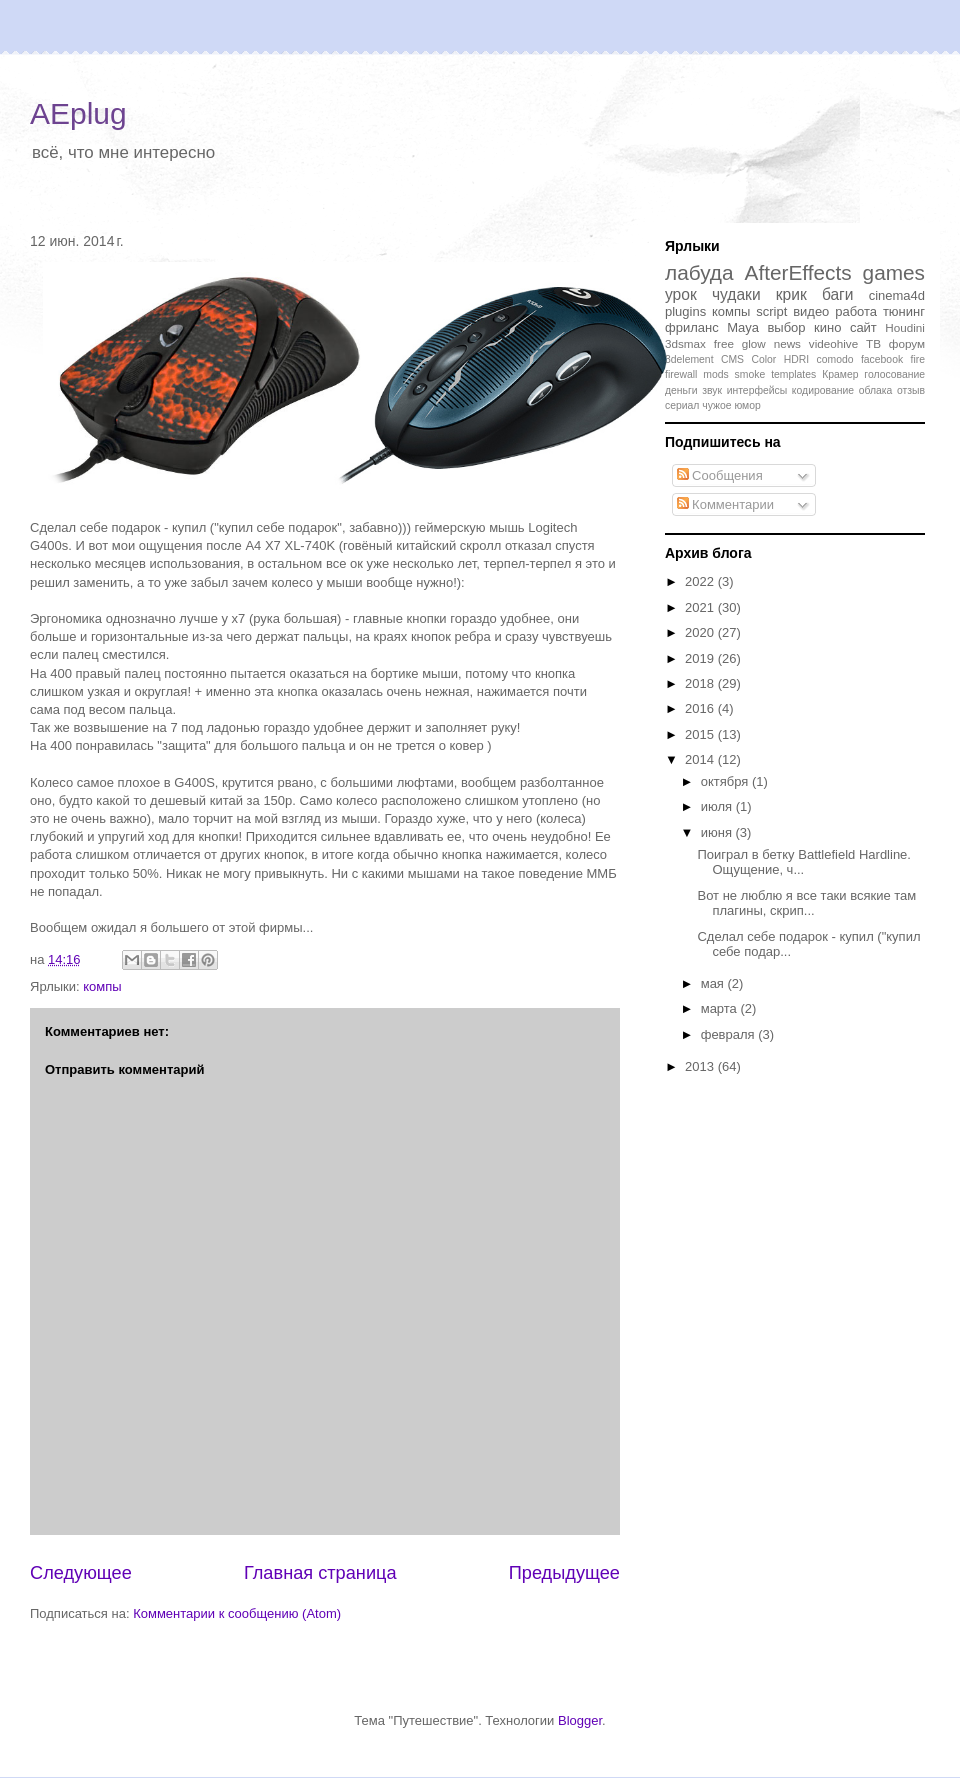 Image resolution: width=960 pixels, height=1778 pixels. What do you see at coordinates (685, 311) in the screenshot?
I see `plugins` at bounding box center [685, 311].